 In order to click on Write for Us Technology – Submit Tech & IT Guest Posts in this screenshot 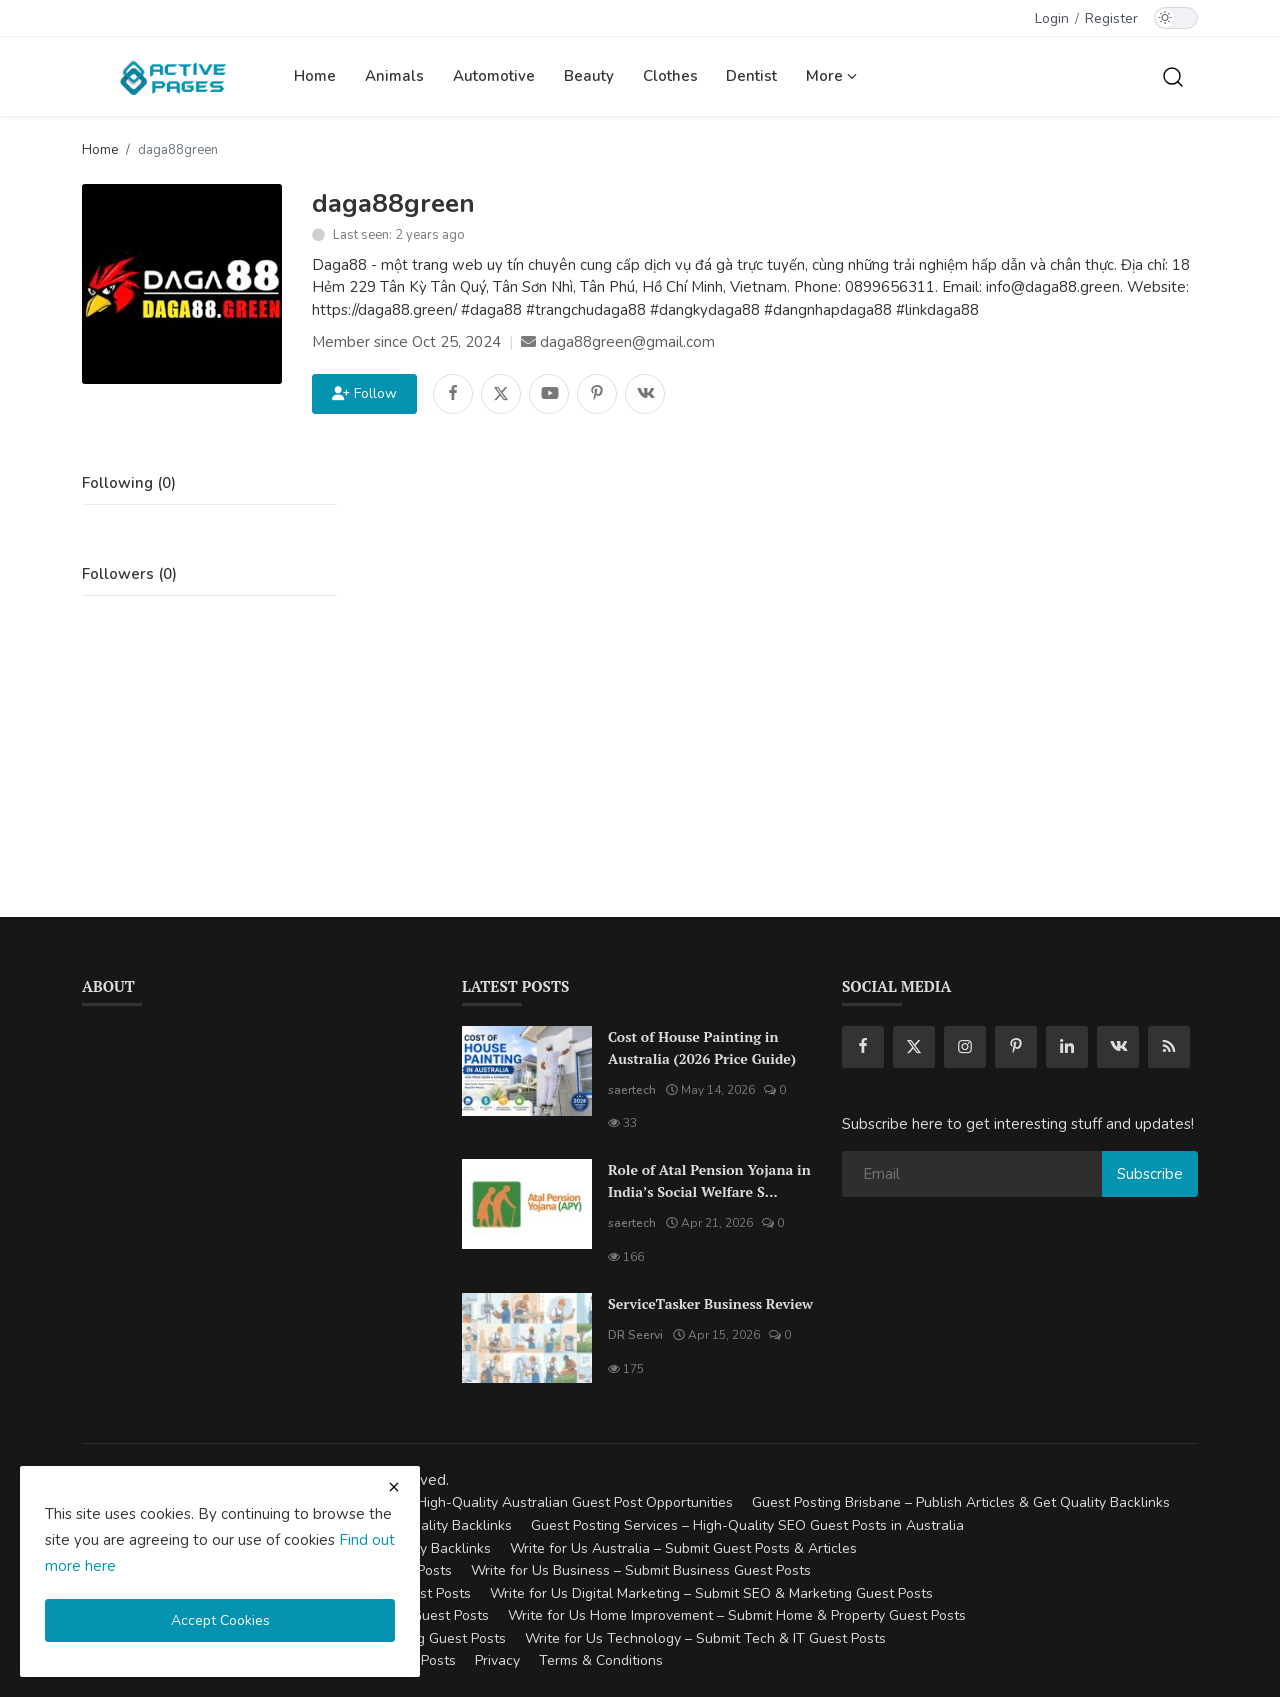, I will do `click(705, 1638)`.